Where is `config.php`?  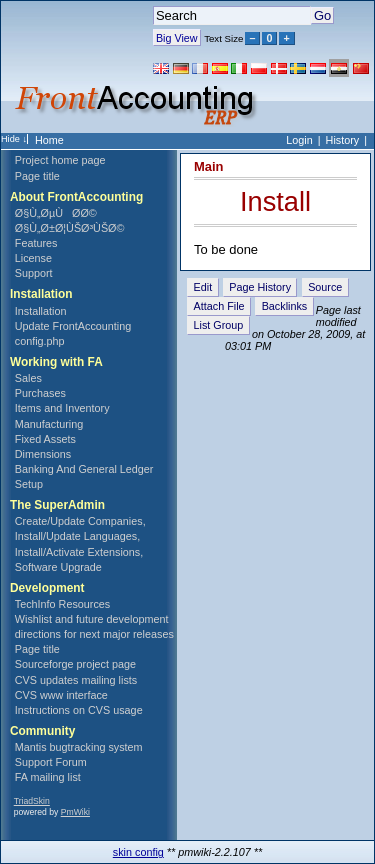
config.php is located at coordinates (40, 341).